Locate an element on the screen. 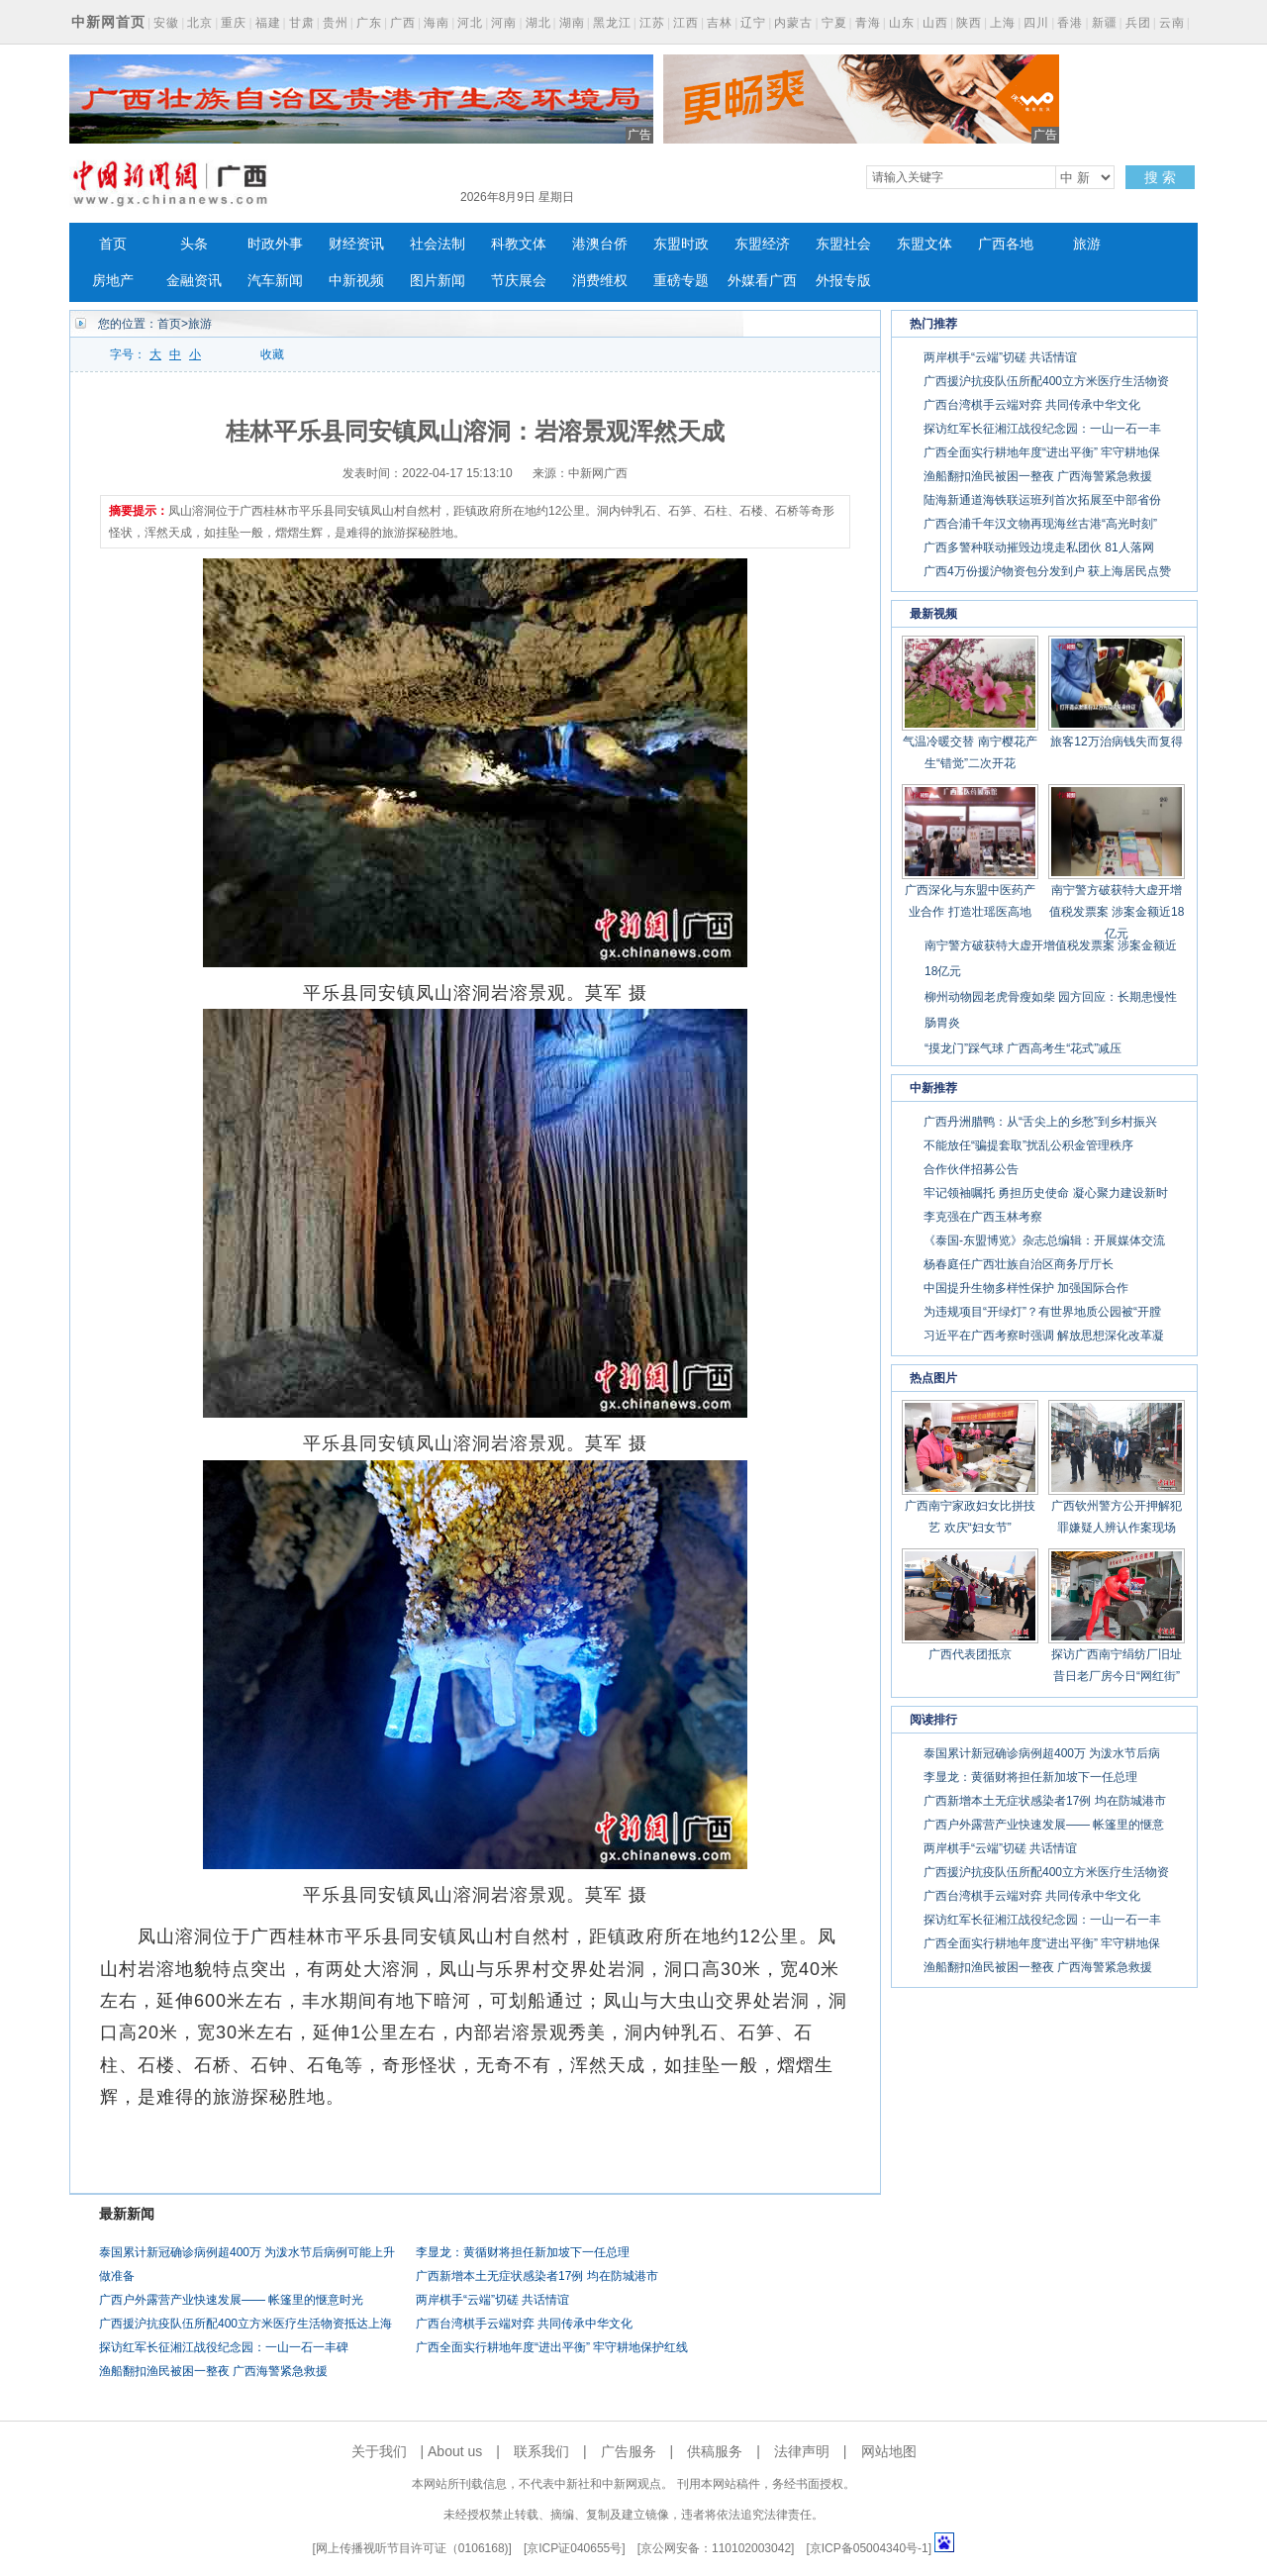 The height and width of the screenshot is (2576, 1267). 广西新增本土无症状感染者17例 均在防城港市 is located at coordinates (537, 2276).